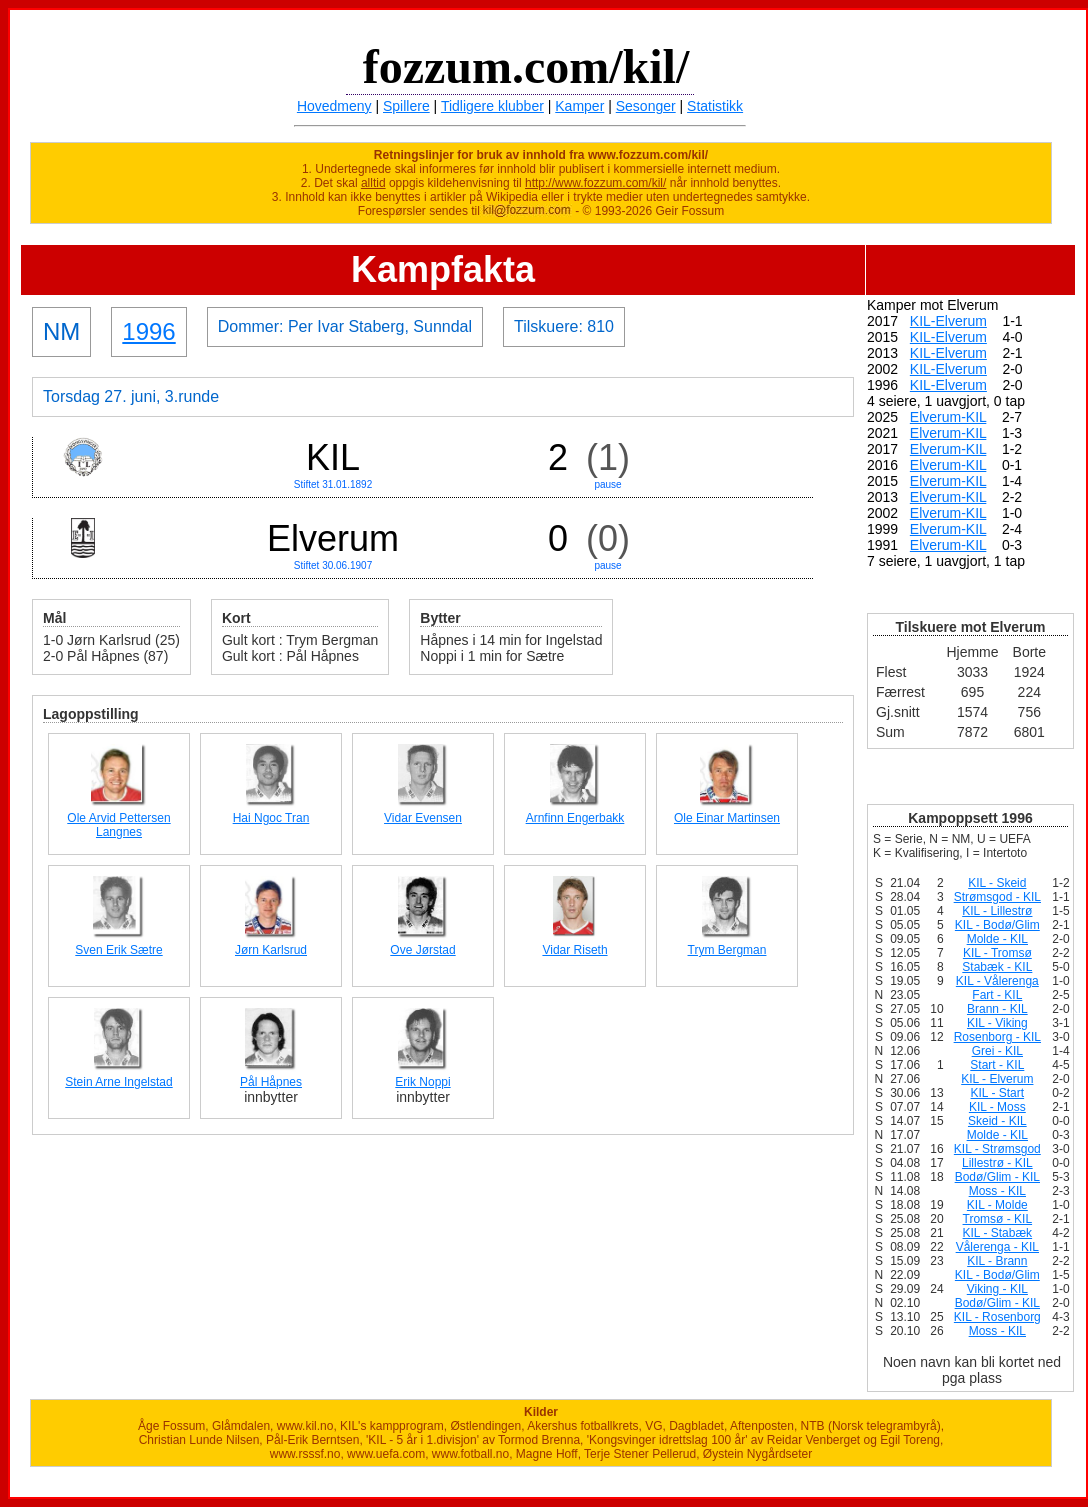  I want to click on Sesonger, so click(646, 106).